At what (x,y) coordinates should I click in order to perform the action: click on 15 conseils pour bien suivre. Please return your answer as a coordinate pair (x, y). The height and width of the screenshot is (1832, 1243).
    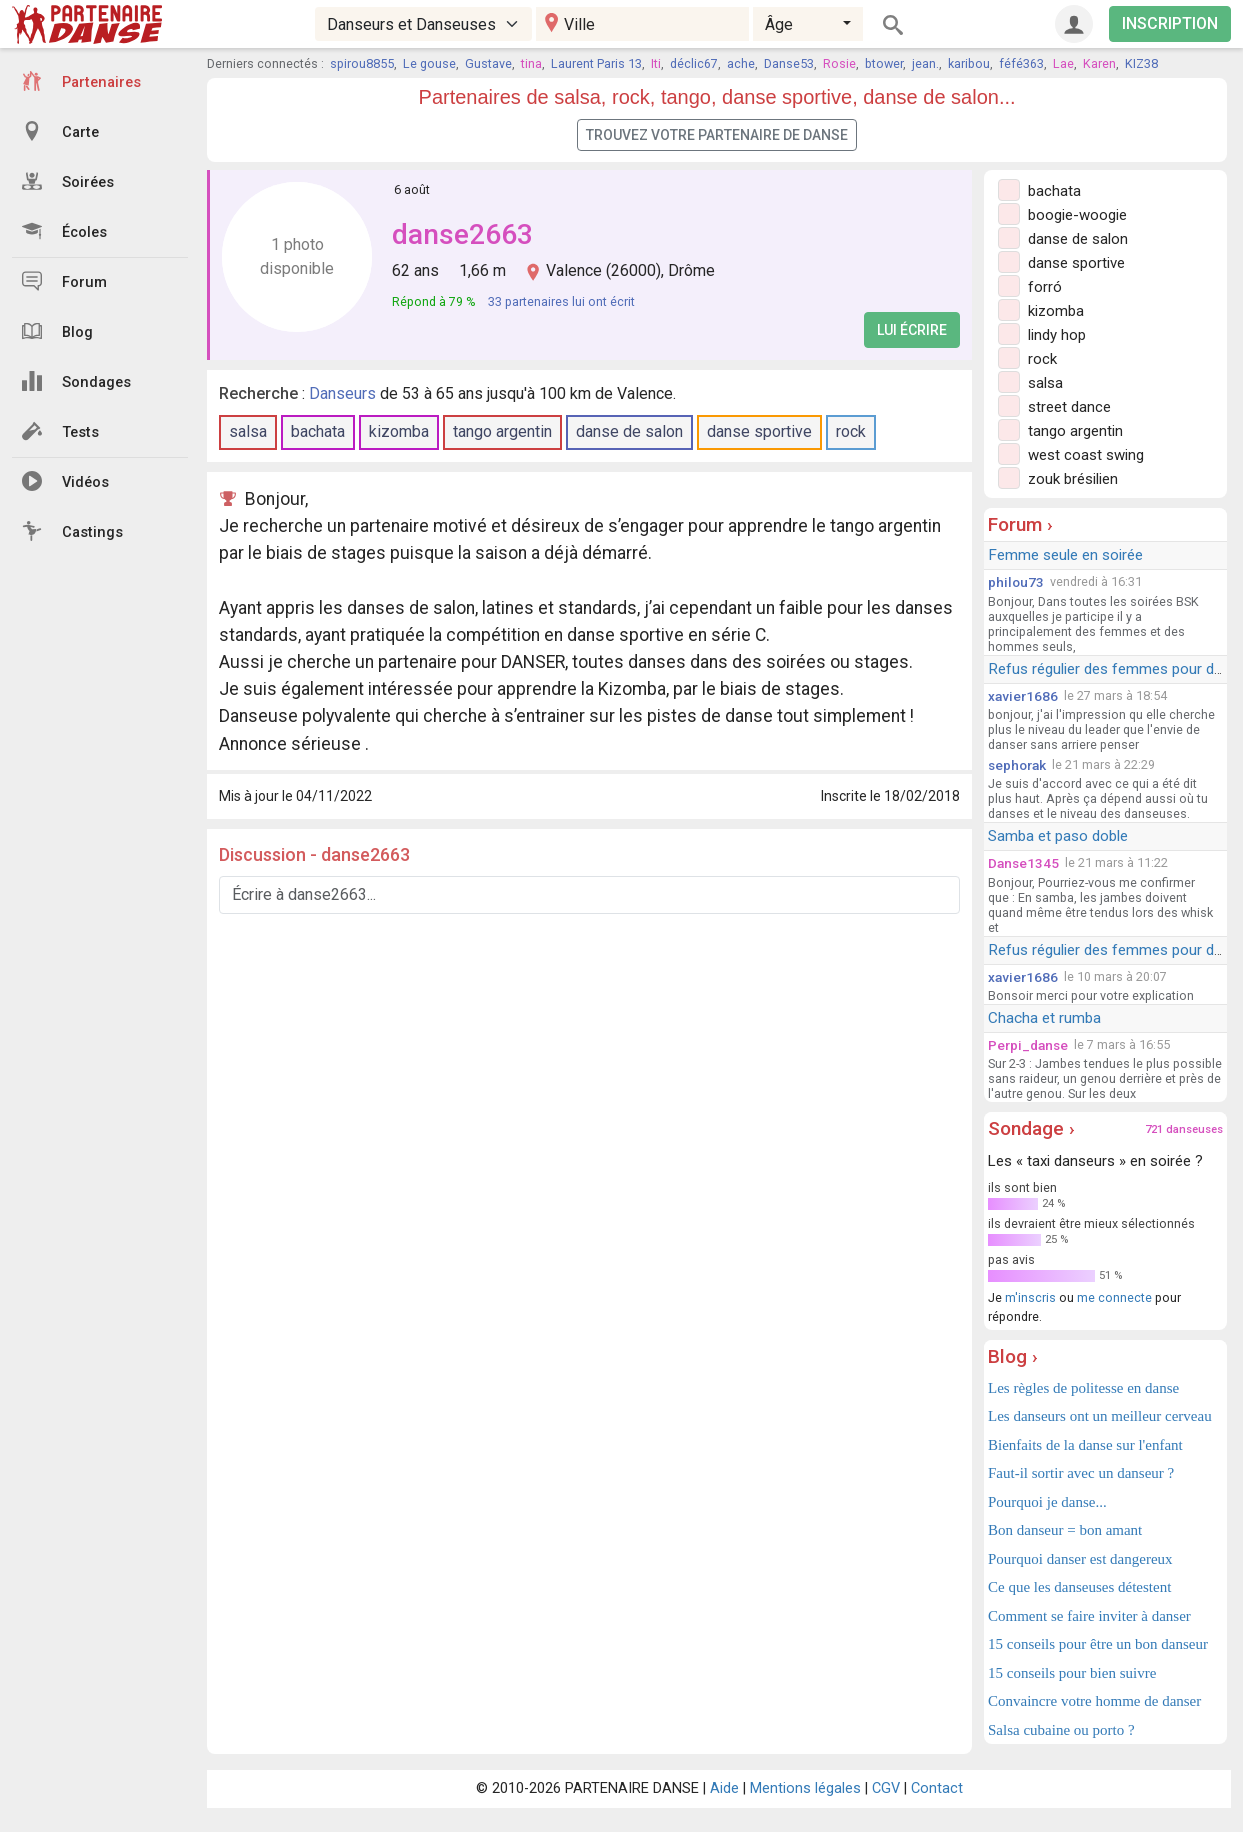
    Looking at the image, I should click on (1072, 1673).